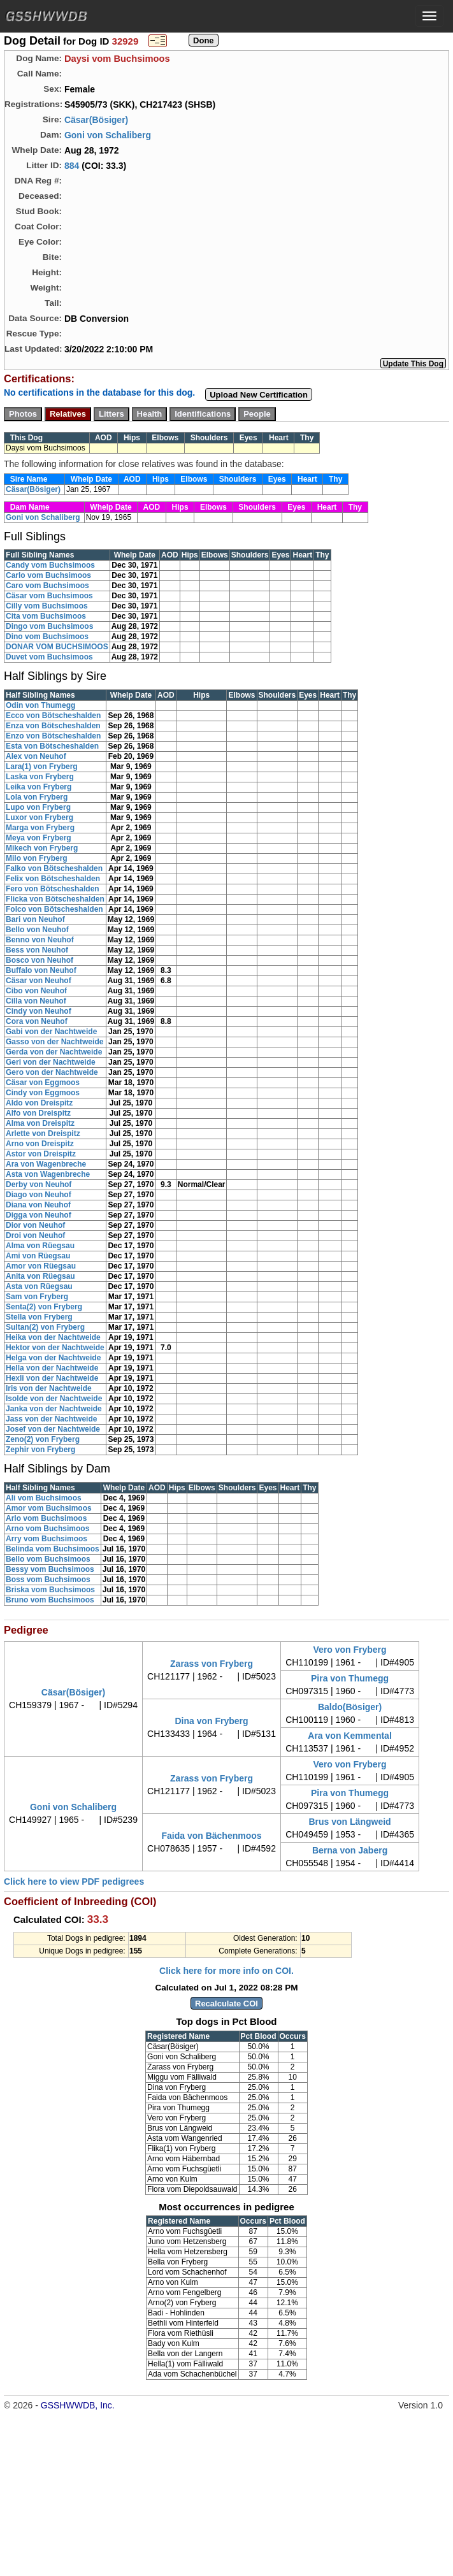 This screenshot has height=2576, width=453. I want to click on Belinda vom Buchsimoos, so click(52, 1548).